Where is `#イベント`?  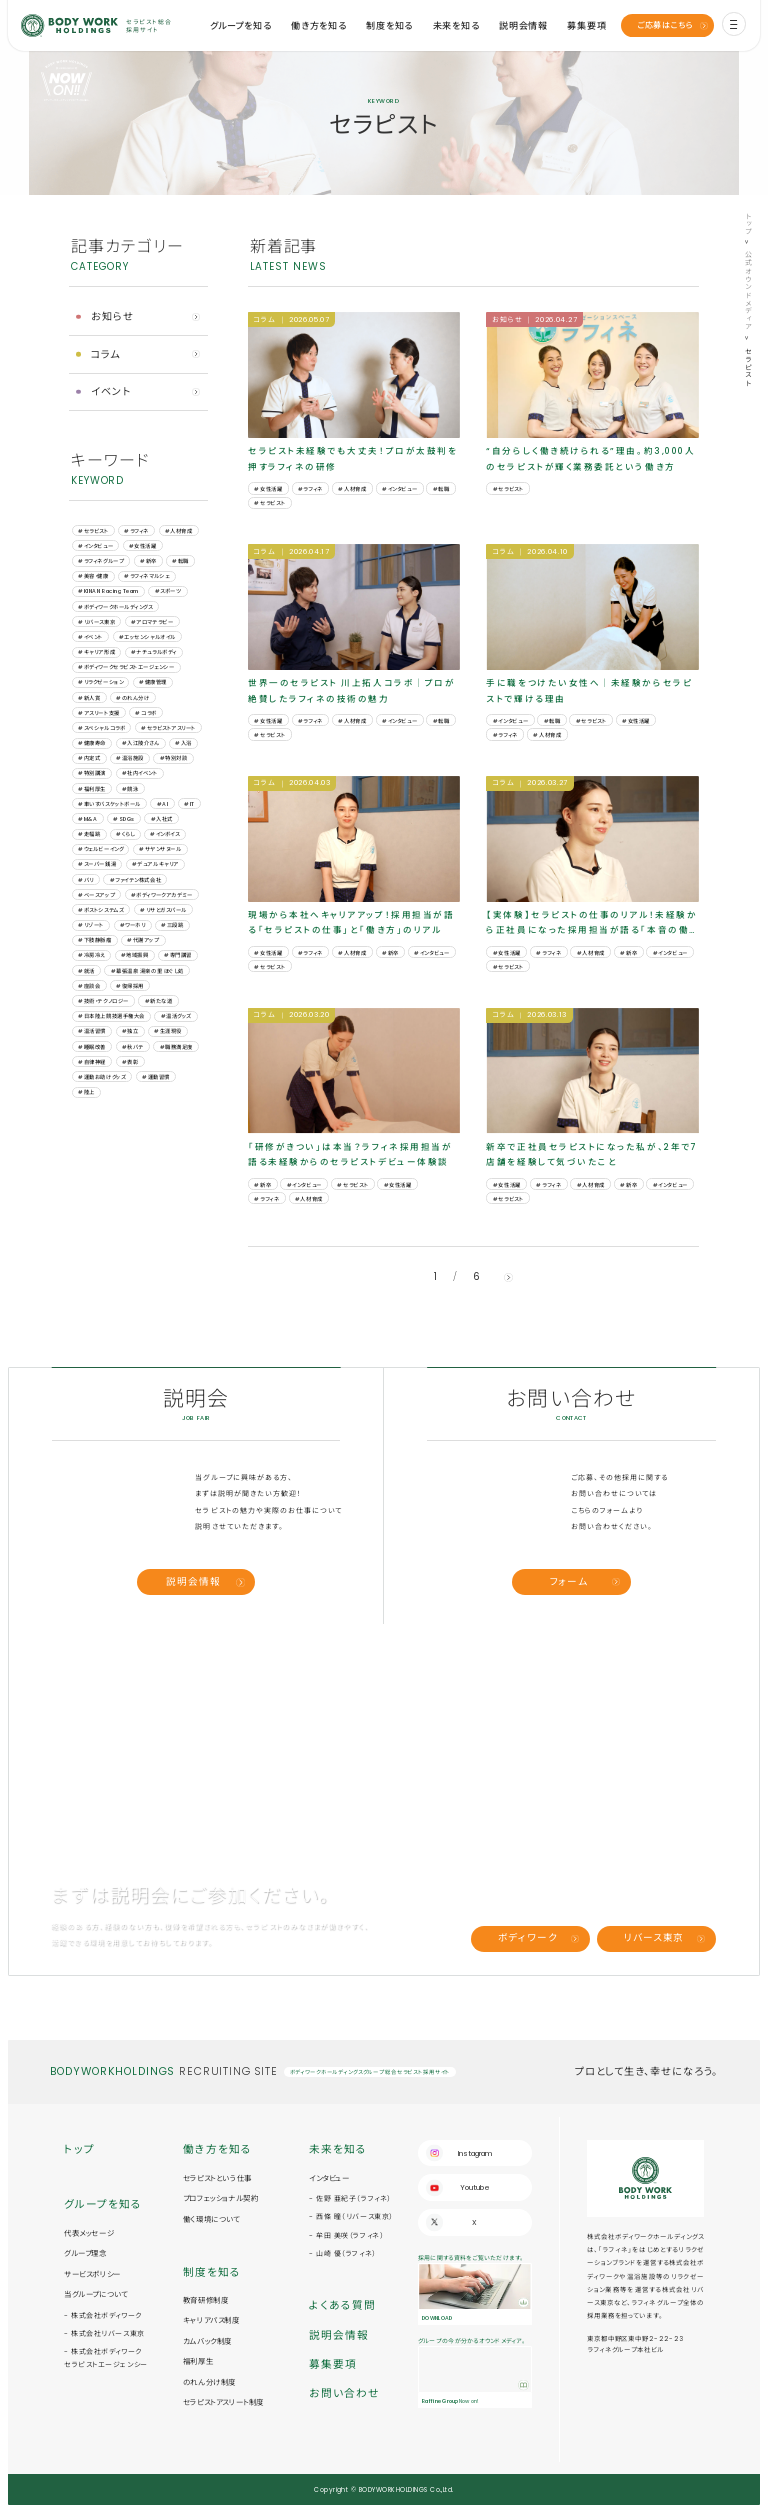
#イベント is located at coordinates (90, 637).